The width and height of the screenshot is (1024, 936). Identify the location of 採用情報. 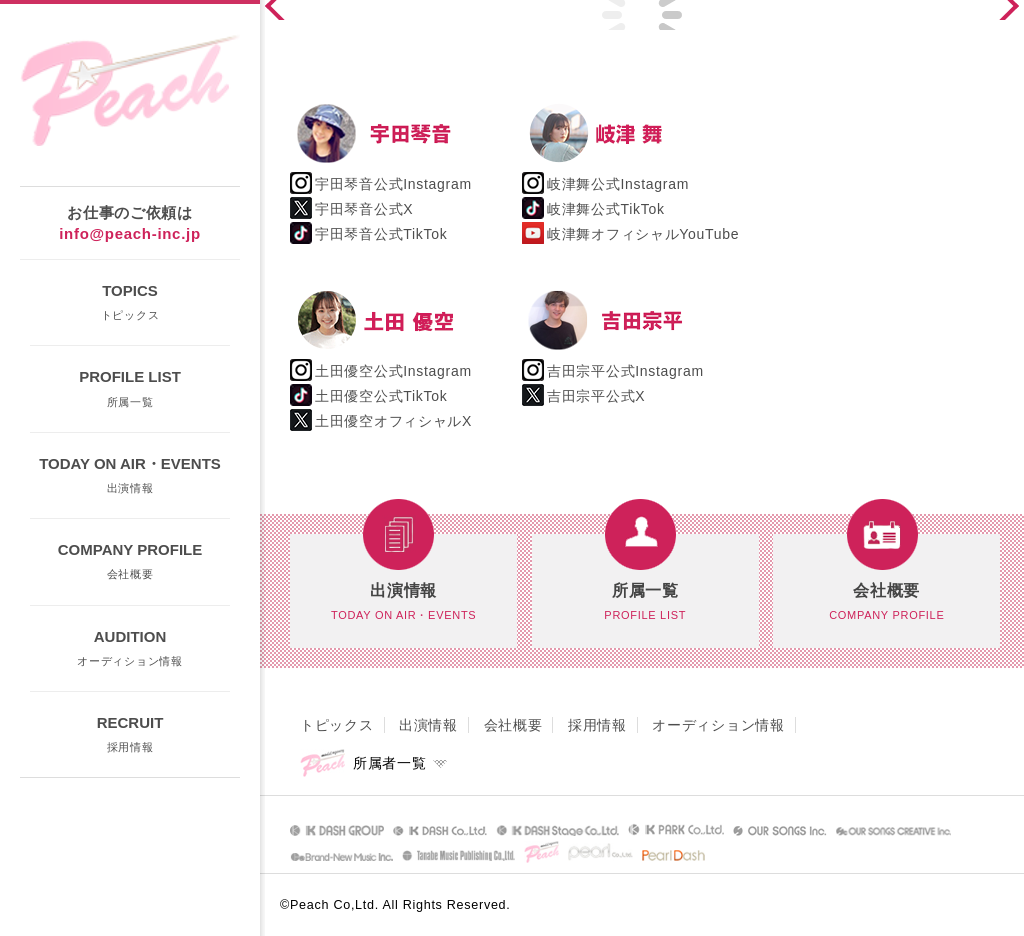
(597, 725).